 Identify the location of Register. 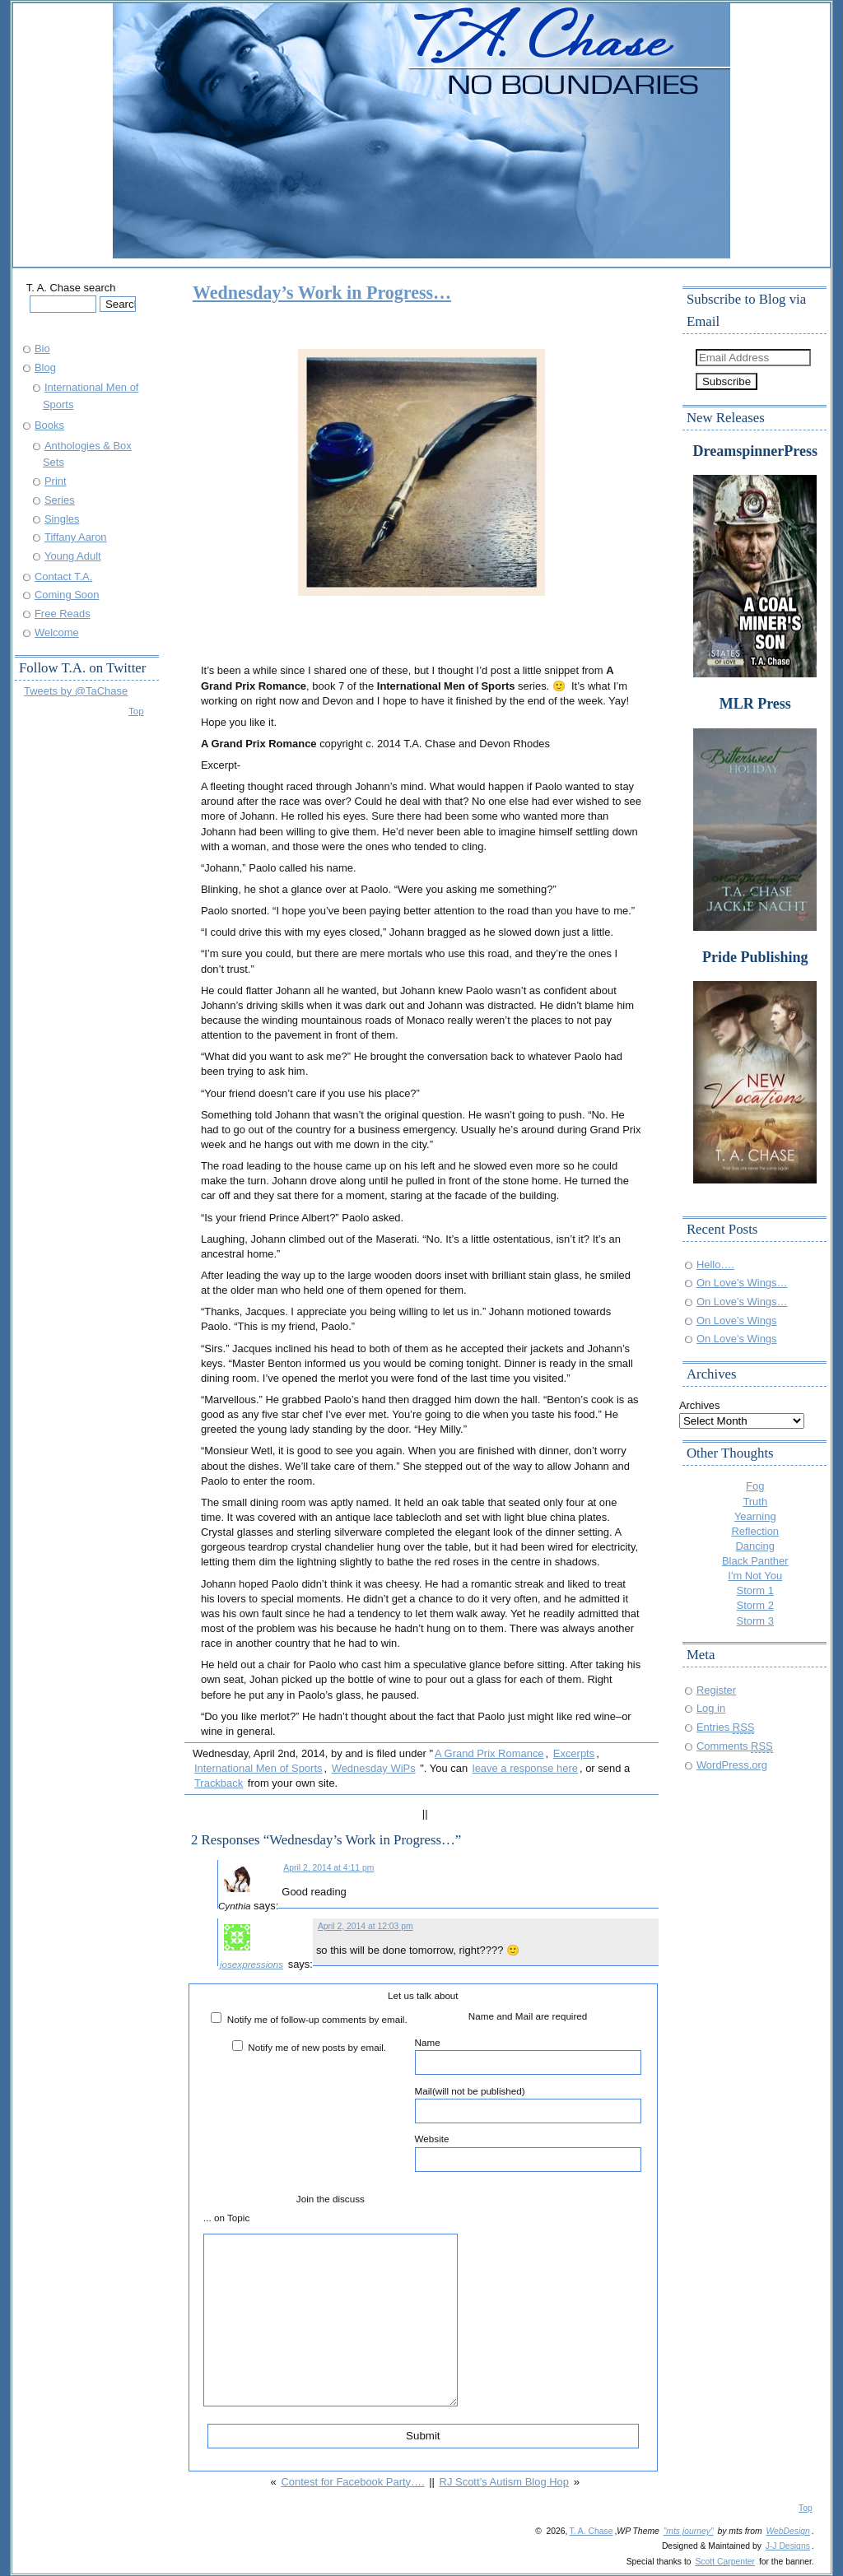
(716, 1690).